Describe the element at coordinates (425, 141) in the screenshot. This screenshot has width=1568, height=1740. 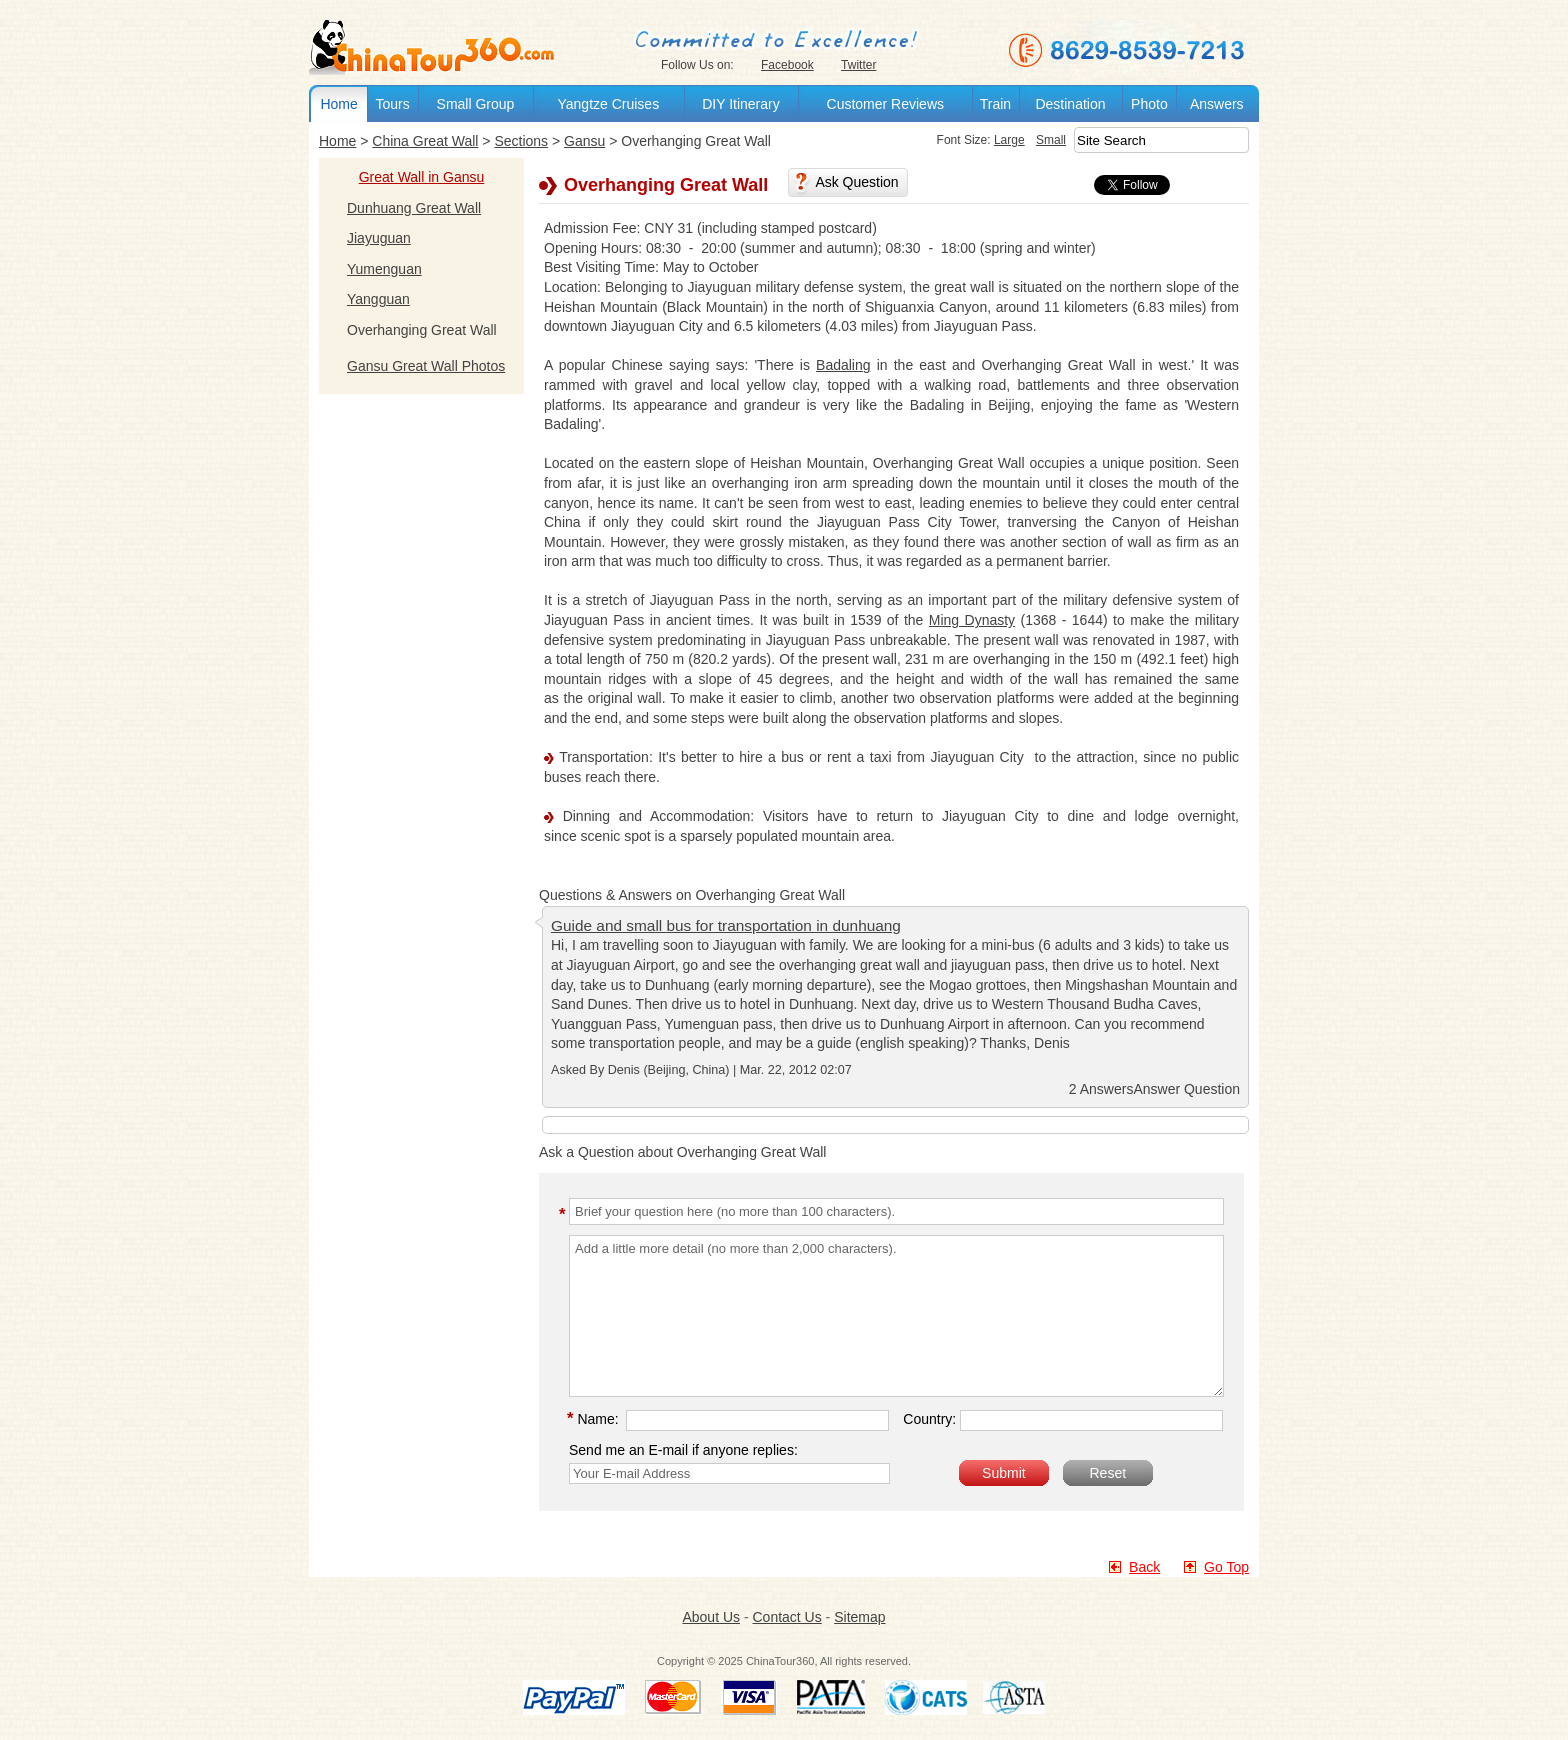
I see `China Great Wall` at that location.